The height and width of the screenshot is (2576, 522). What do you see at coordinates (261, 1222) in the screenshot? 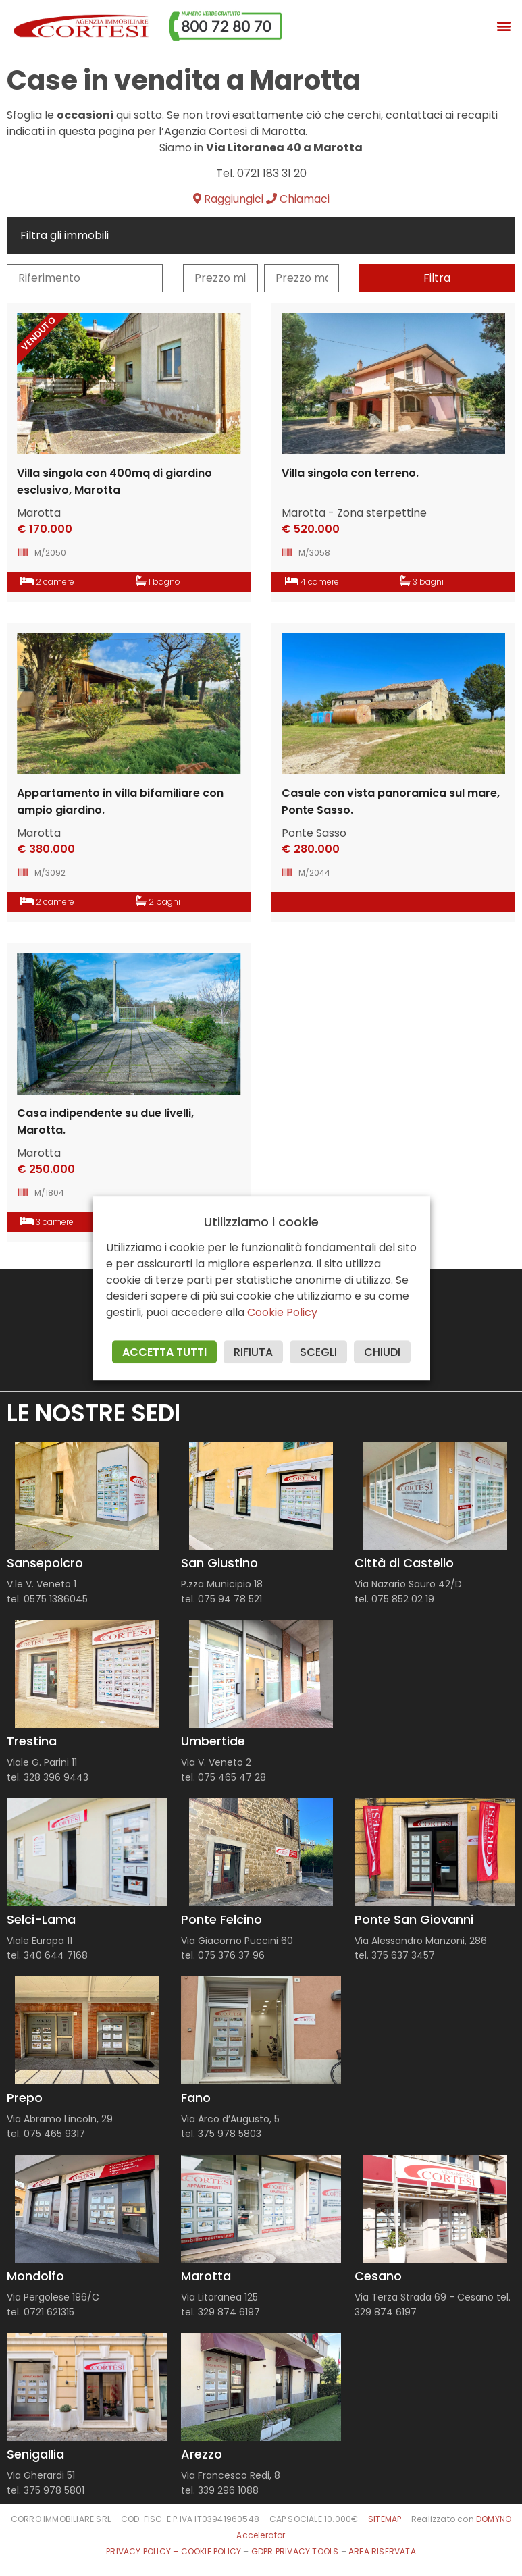
I see `Utilizziamo i cookie [heading]` at bounding box center [261, 1222].